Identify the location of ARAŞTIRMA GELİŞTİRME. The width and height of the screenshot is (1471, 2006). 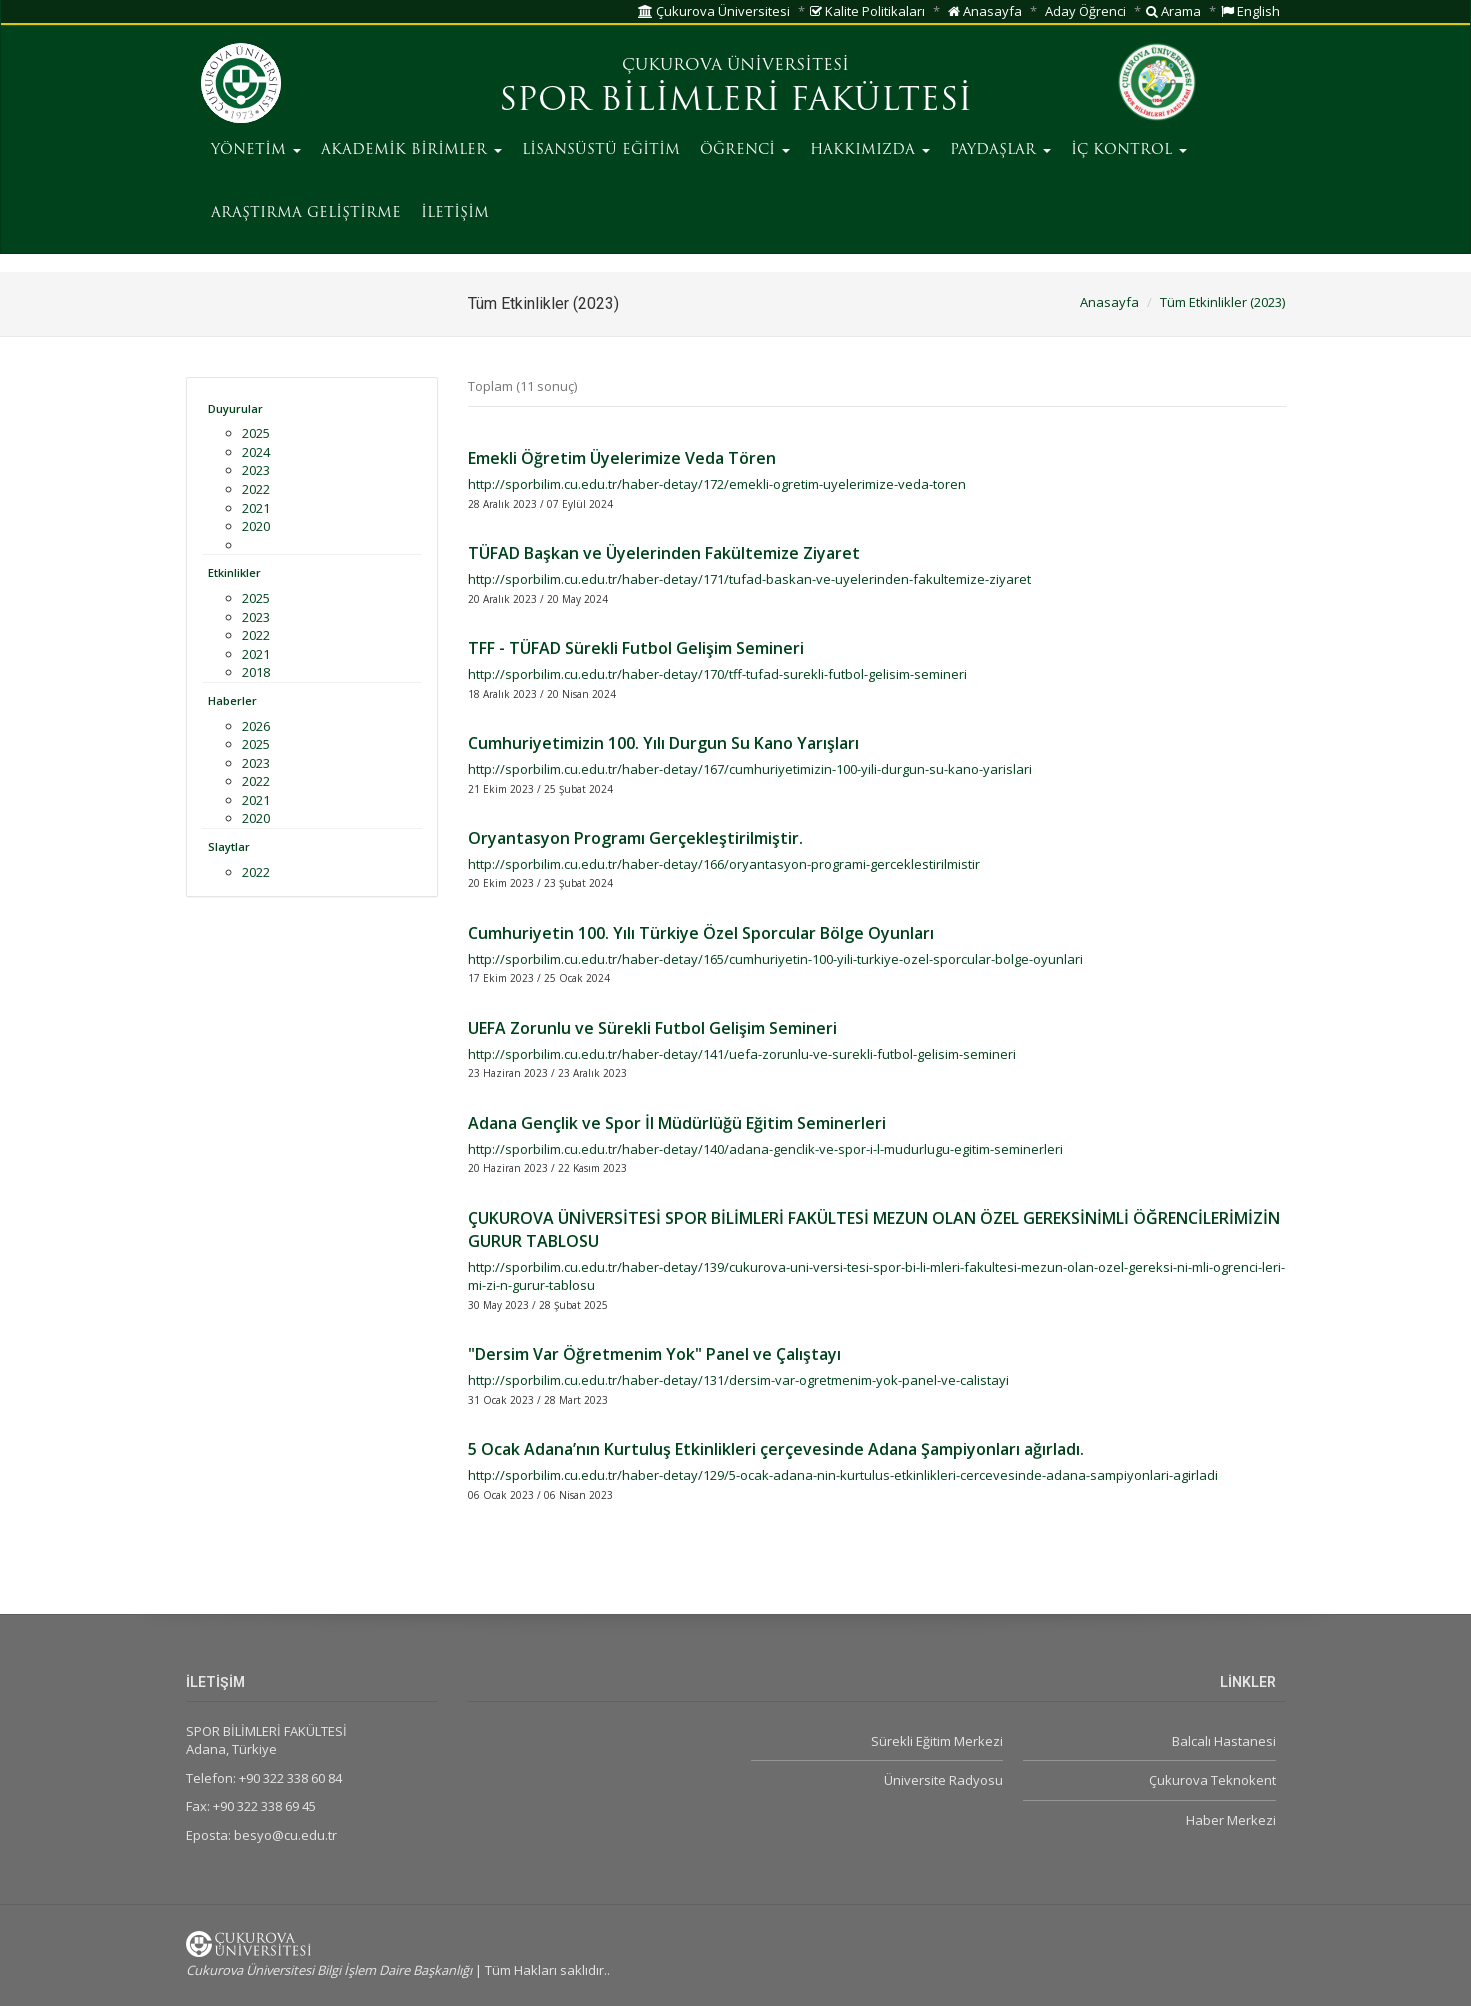
(306, 213).